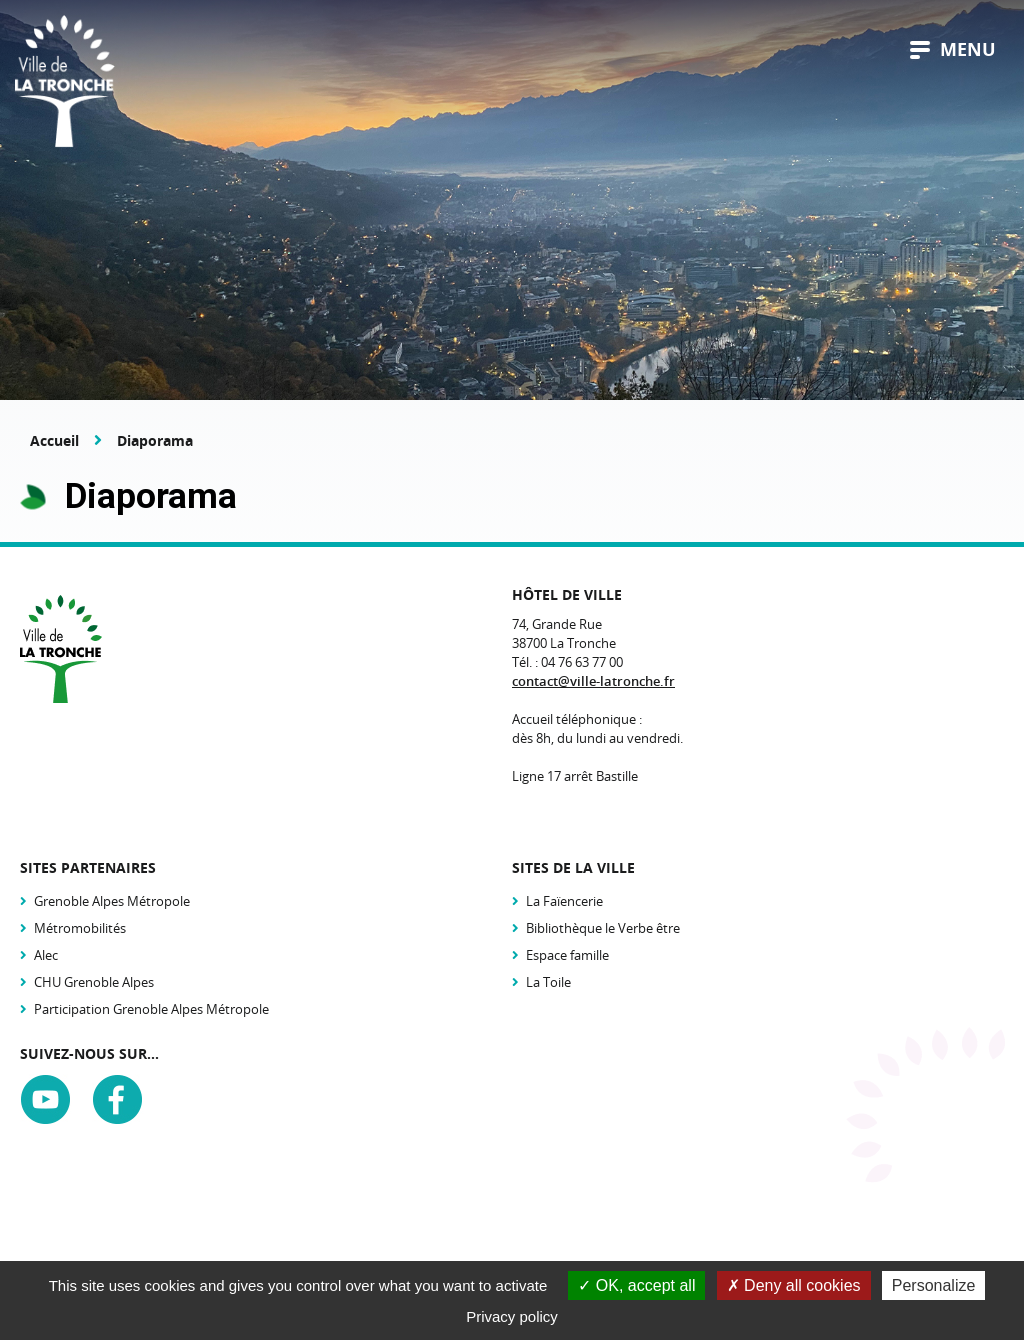 This screenshot has width=1024, height=1340. Describe the element at coordinates (934, 1285) in the screenshot. I see `Personalize` at that location.